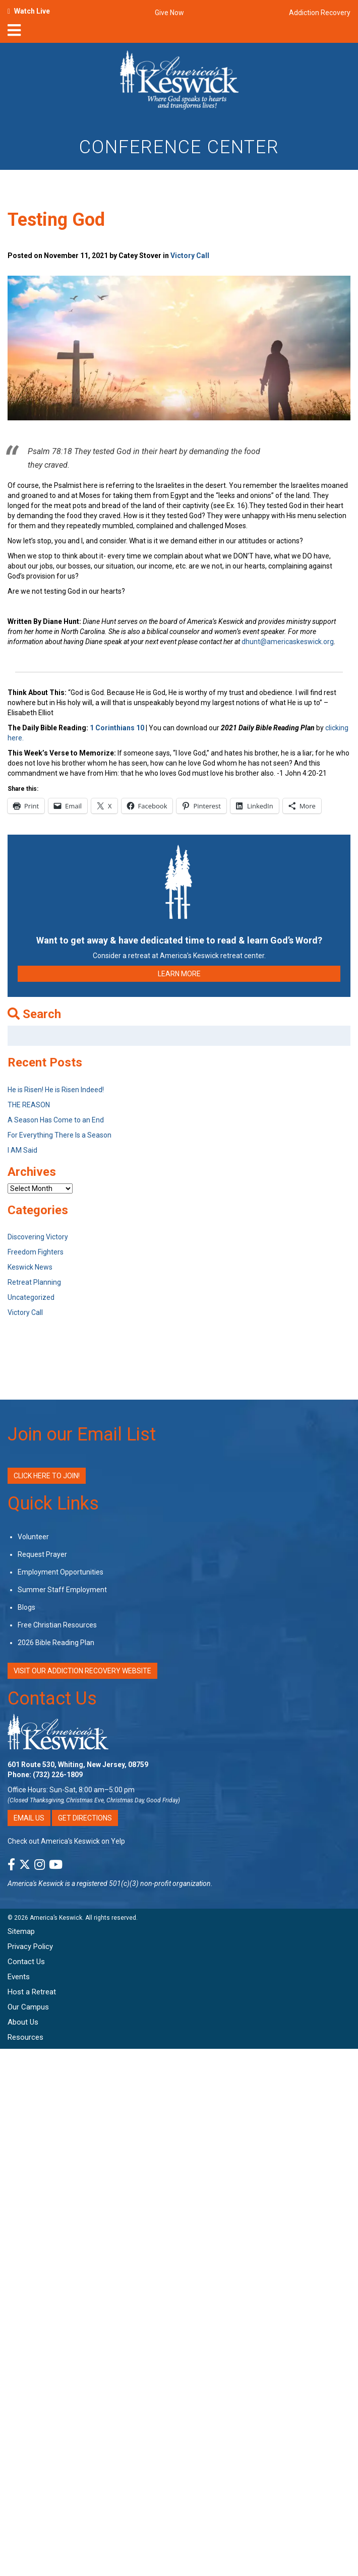  I want to click on dhunt@americaskeswick.org, so click(288, 642).